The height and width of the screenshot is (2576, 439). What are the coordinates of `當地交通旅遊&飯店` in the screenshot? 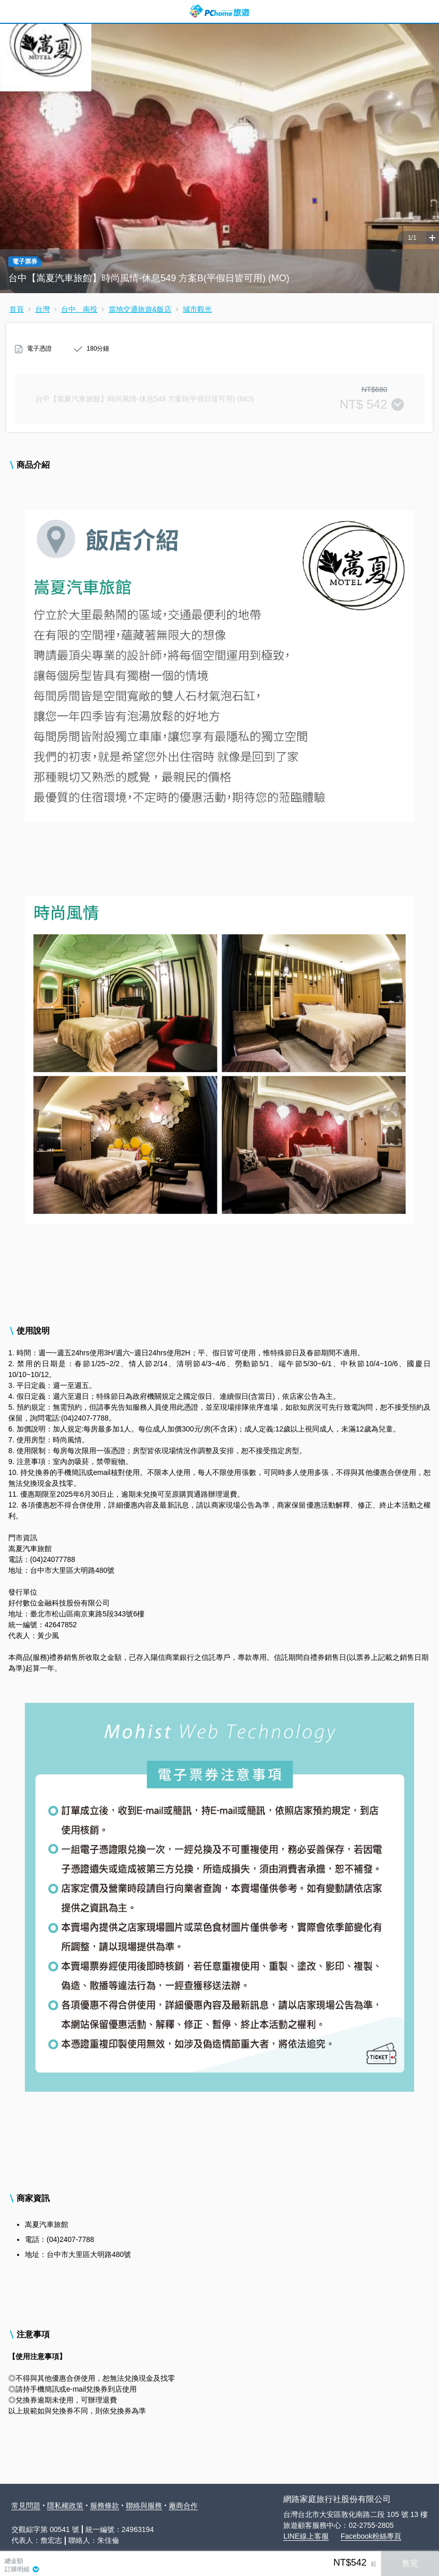 It's located at (140, 309).